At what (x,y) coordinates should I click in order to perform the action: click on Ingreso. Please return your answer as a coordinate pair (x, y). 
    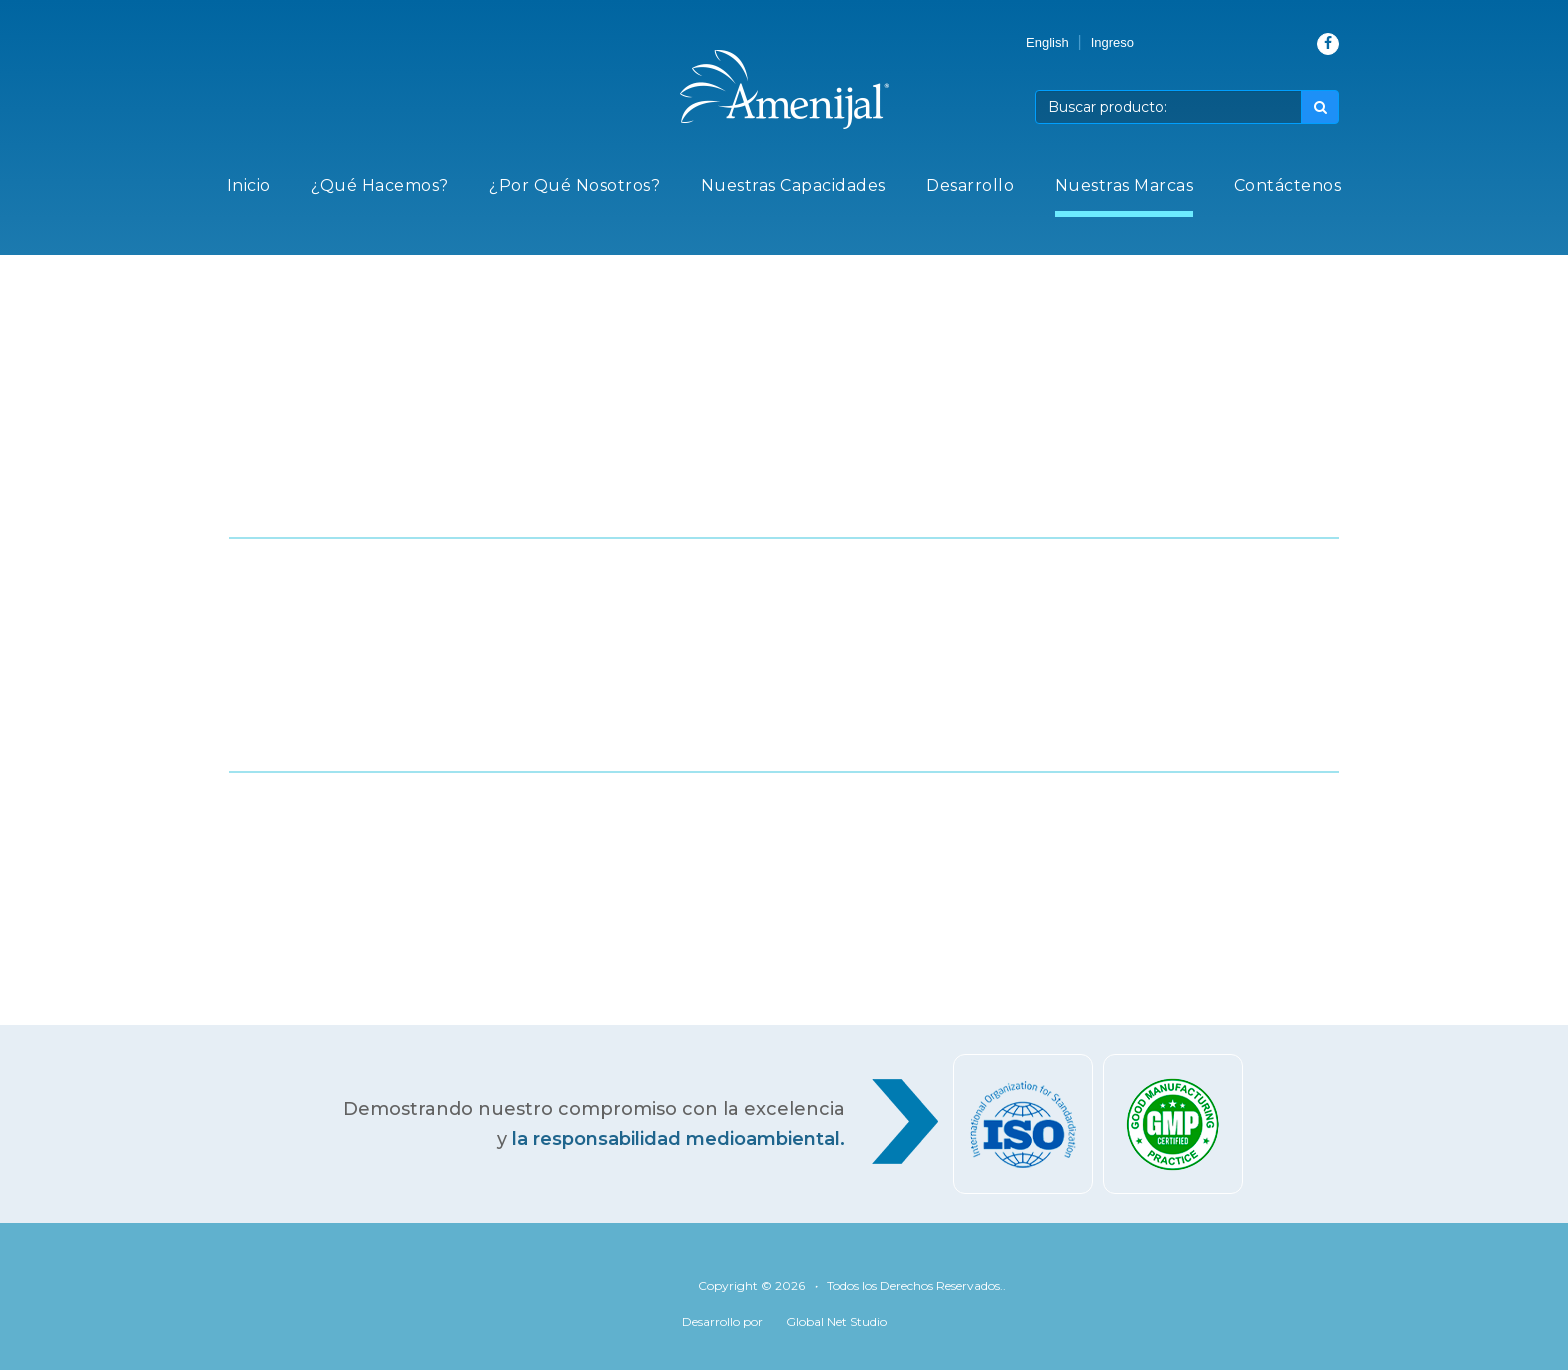
    Looking at the image, I should click on (1112, 42).